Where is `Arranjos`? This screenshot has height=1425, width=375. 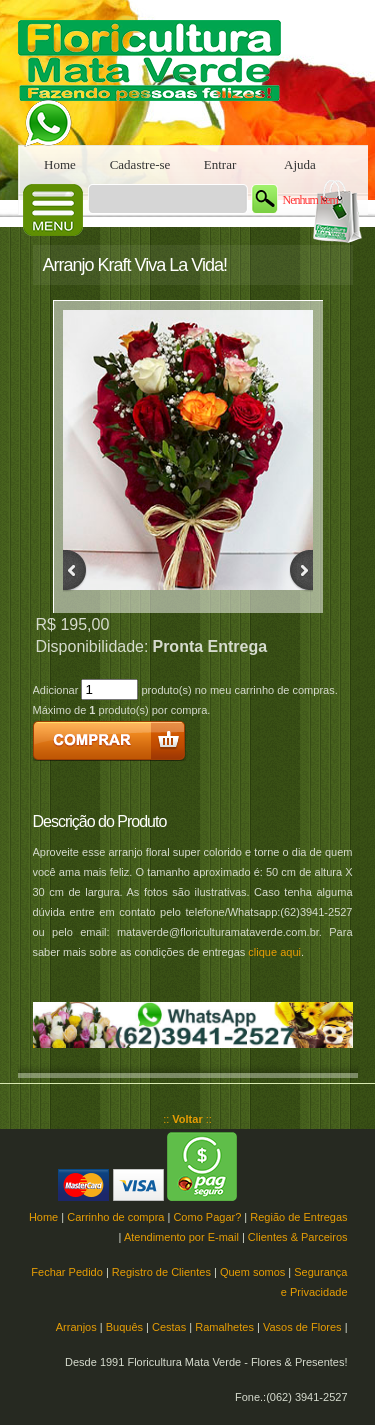
Arranjos is located at coordinates (76, 1327).